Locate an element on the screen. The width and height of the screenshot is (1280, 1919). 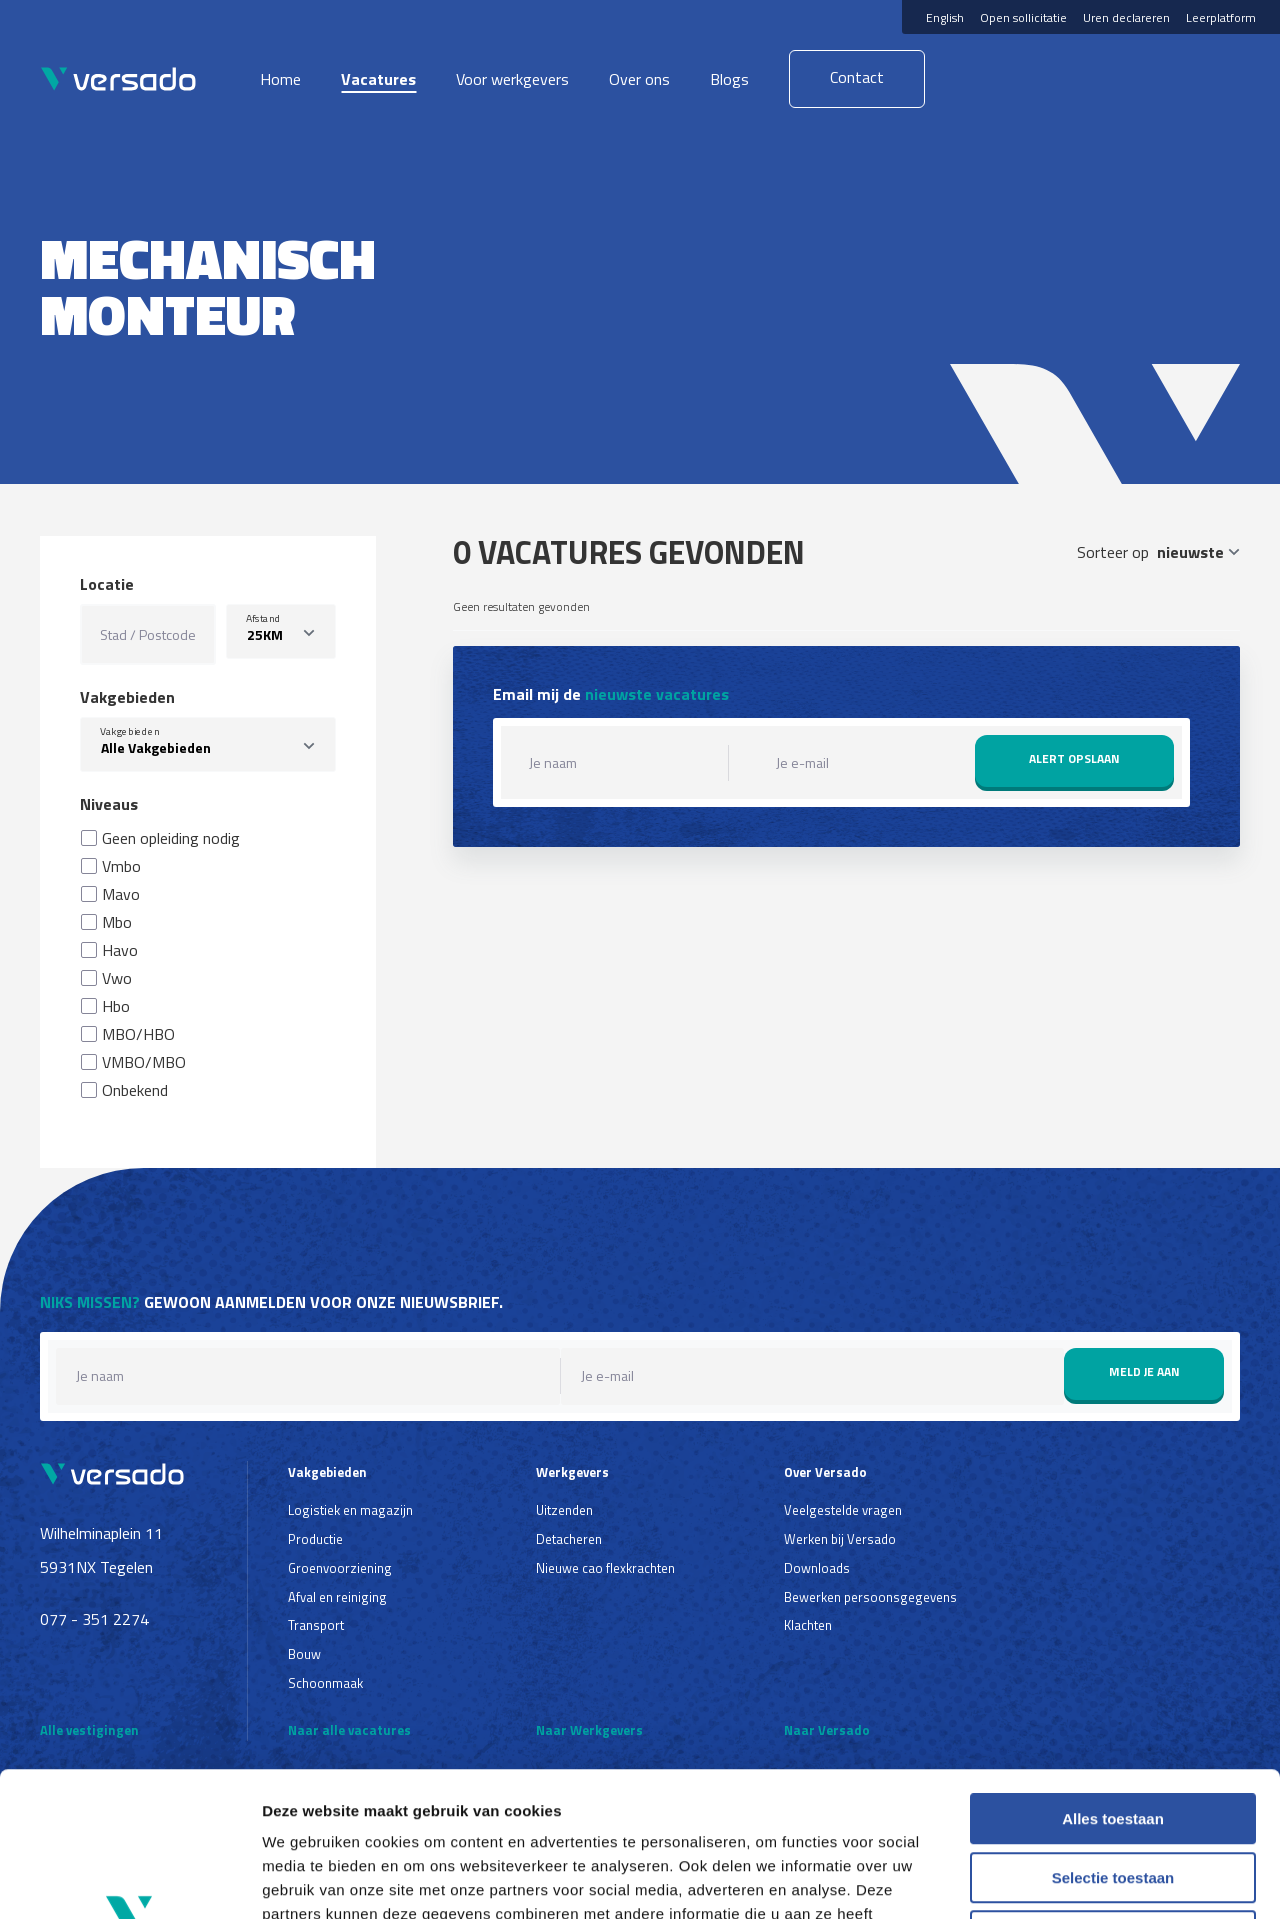
Werken bij Versado is located at coordinates (840, 1539).